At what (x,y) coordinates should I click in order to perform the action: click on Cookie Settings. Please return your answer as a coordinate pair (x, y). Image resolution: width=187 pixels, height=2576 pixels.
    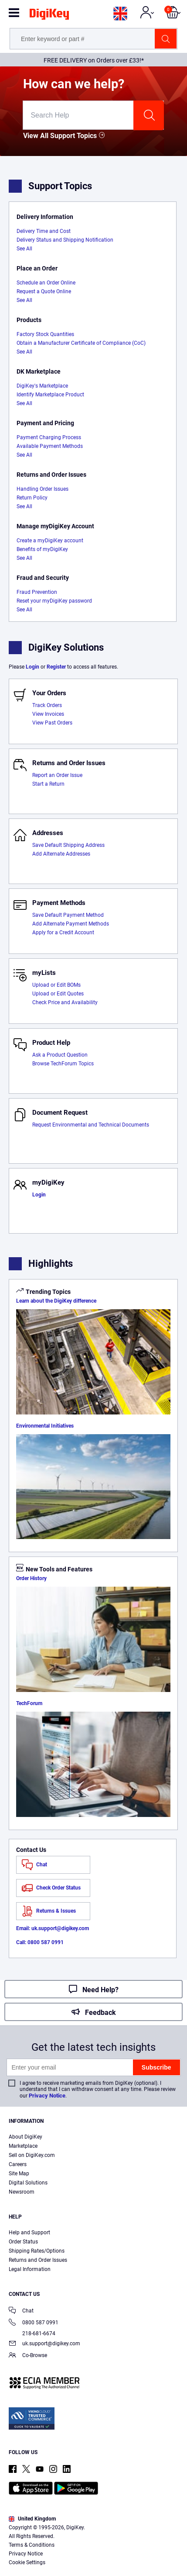
    Looking at the image, I should click on (27, 2562).